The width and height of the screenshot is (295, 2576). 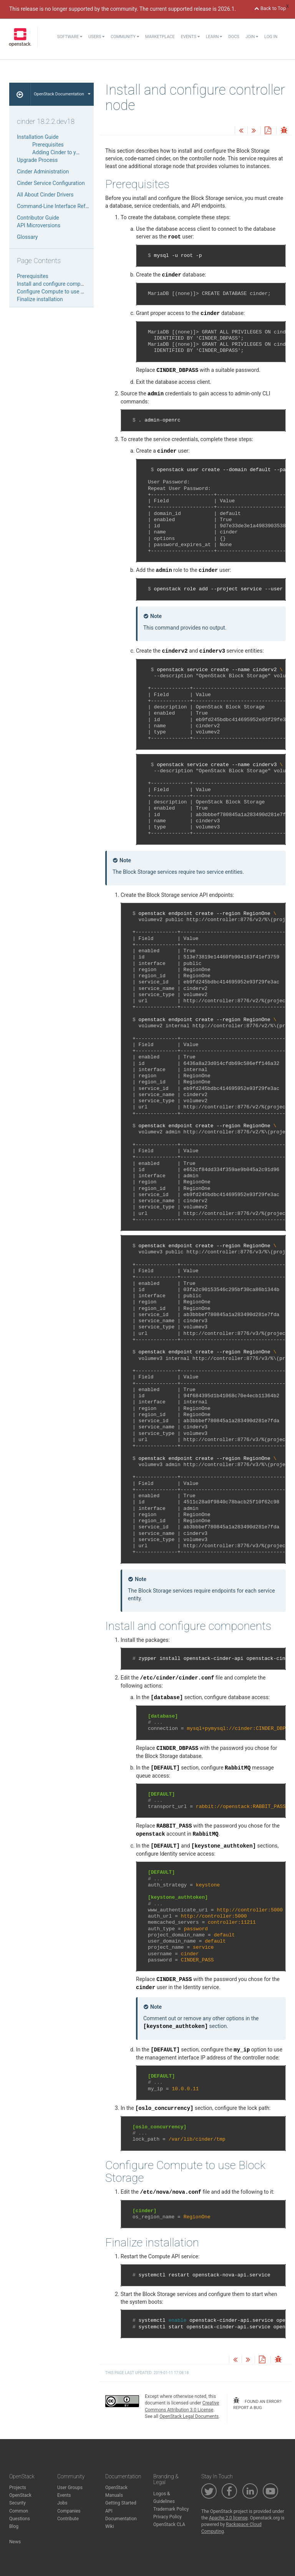 I want to click on Marketplace, so click(x=160, y=36).